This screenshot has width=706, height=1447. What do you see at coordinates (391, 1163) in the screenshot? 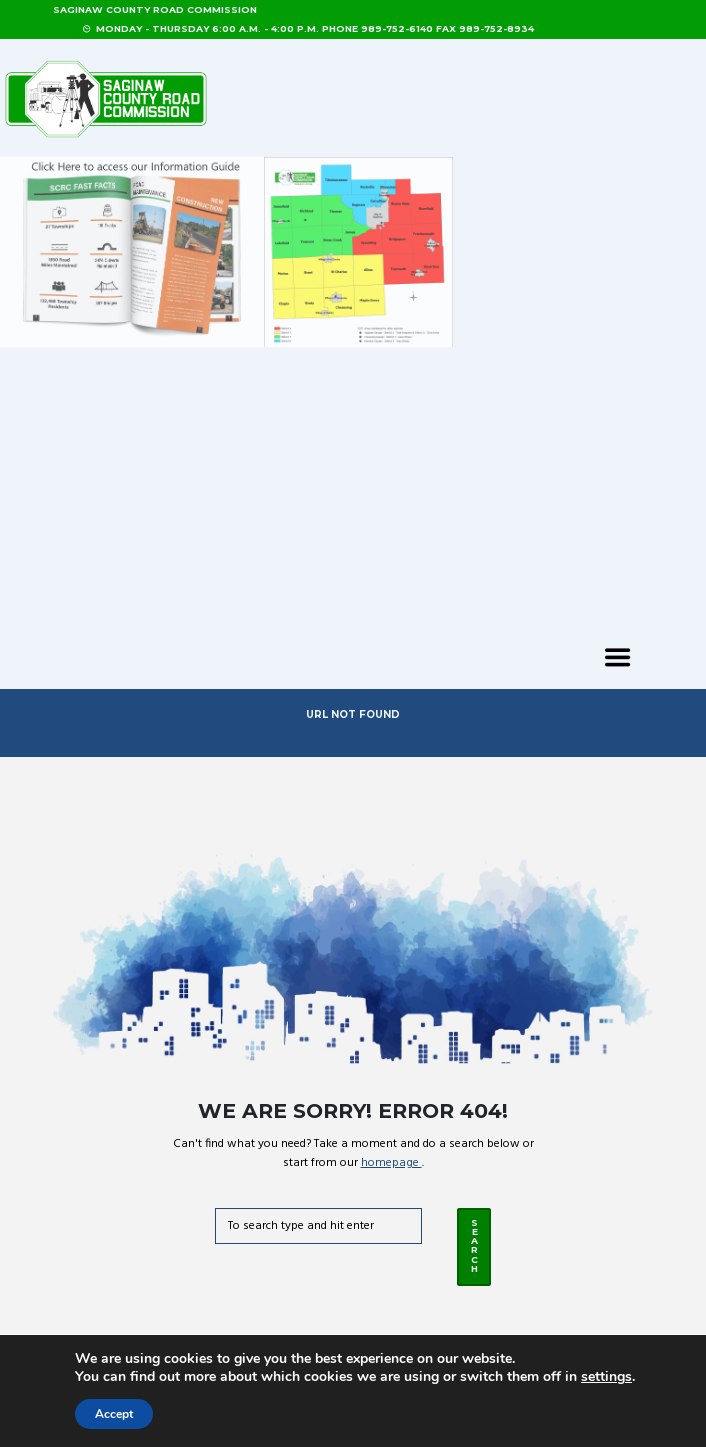
I see `homepage` at bounding box center [391, 1163].